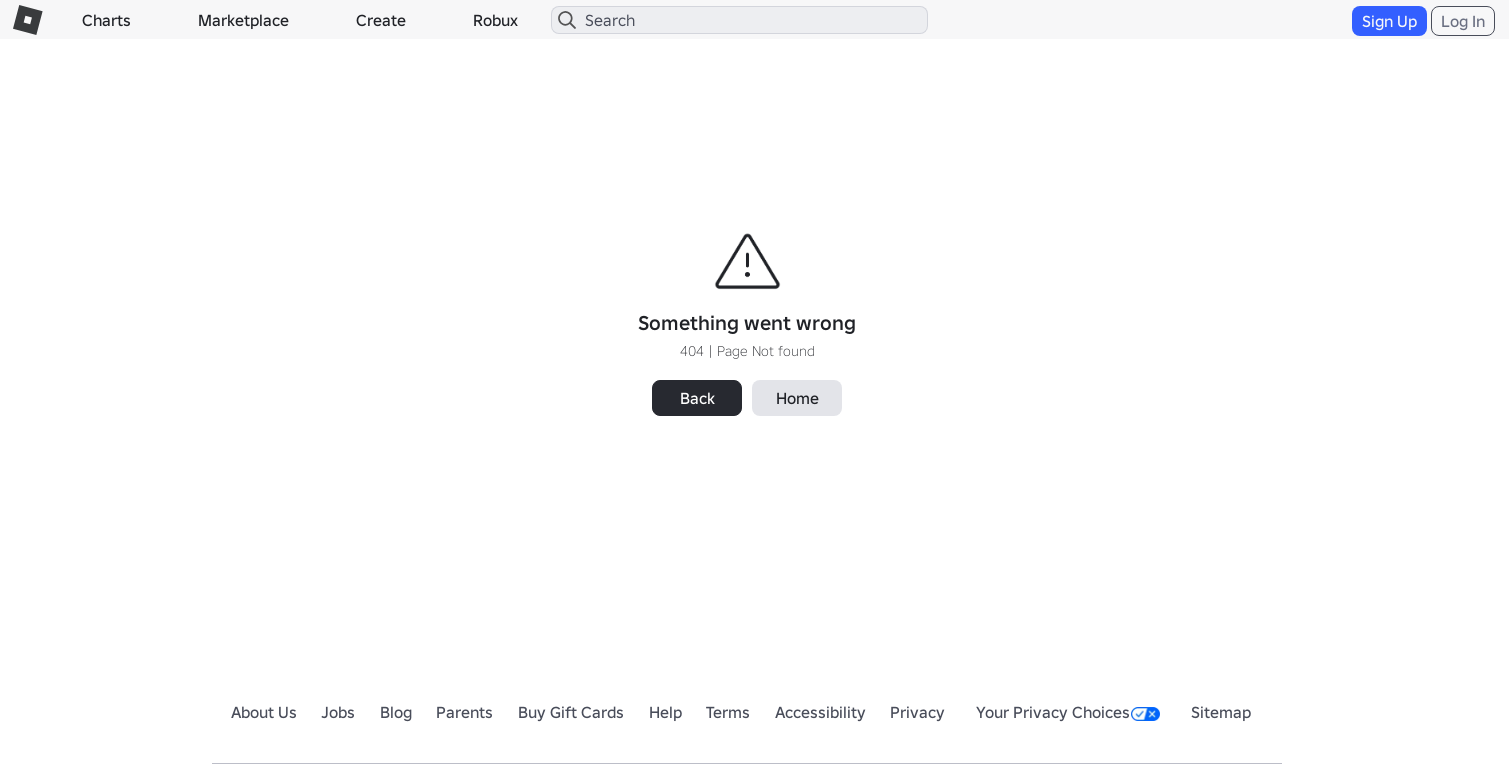 This screenshot has width=1509, height=776. Describe the element at coordinates (728, 712) in the screenshot. I see `Terms` at that location.